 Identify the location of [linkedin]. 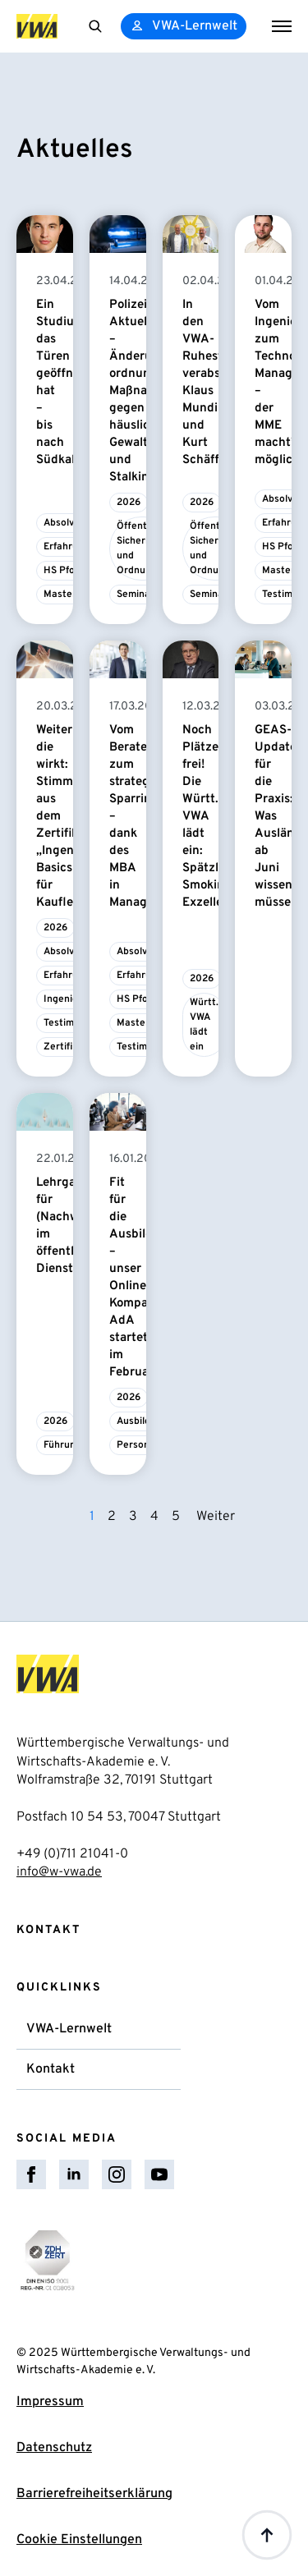
(74, 2174).